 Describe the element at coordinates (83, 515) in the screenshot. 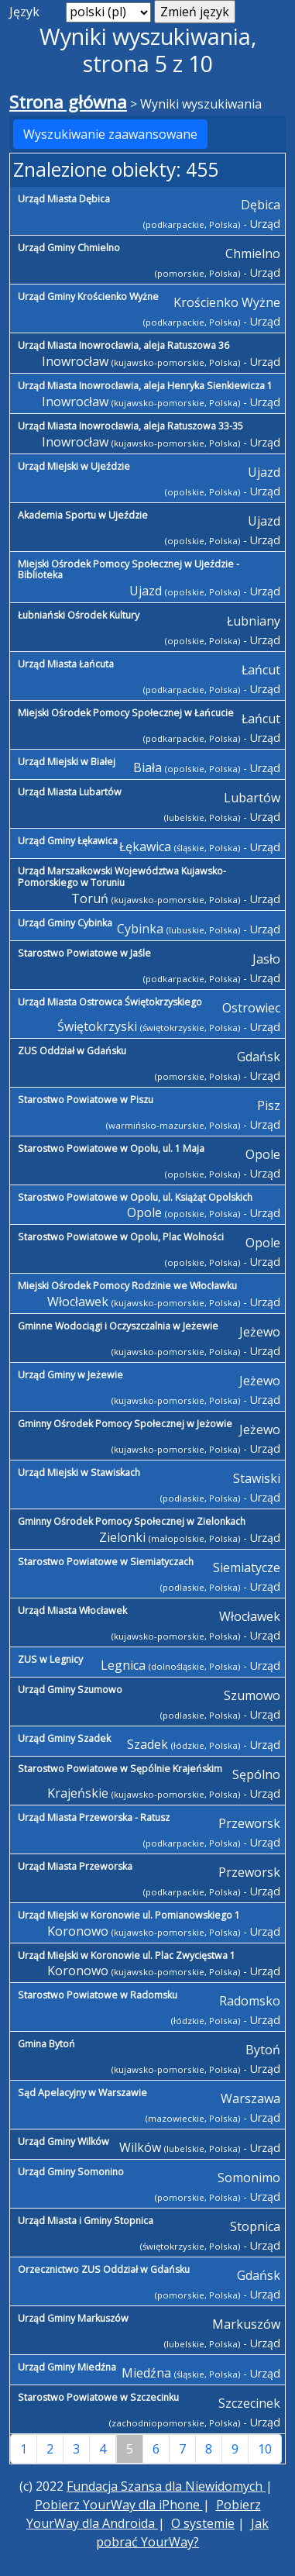

I see `Akademia Sportu w Ujeździe` at that location.